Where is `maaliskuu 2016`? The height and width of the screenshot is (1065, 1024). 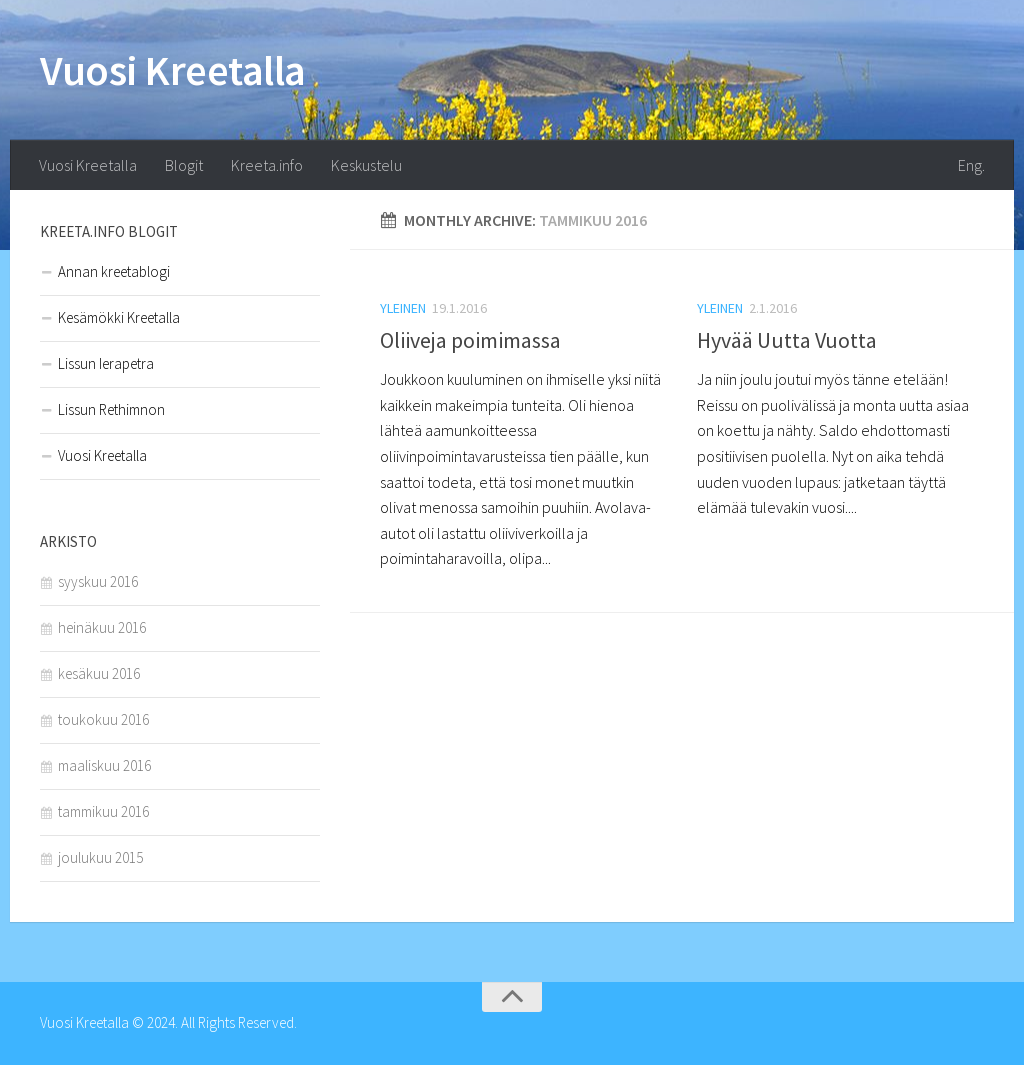
maaliskuu 2016 is located at coordinates (104, 765).